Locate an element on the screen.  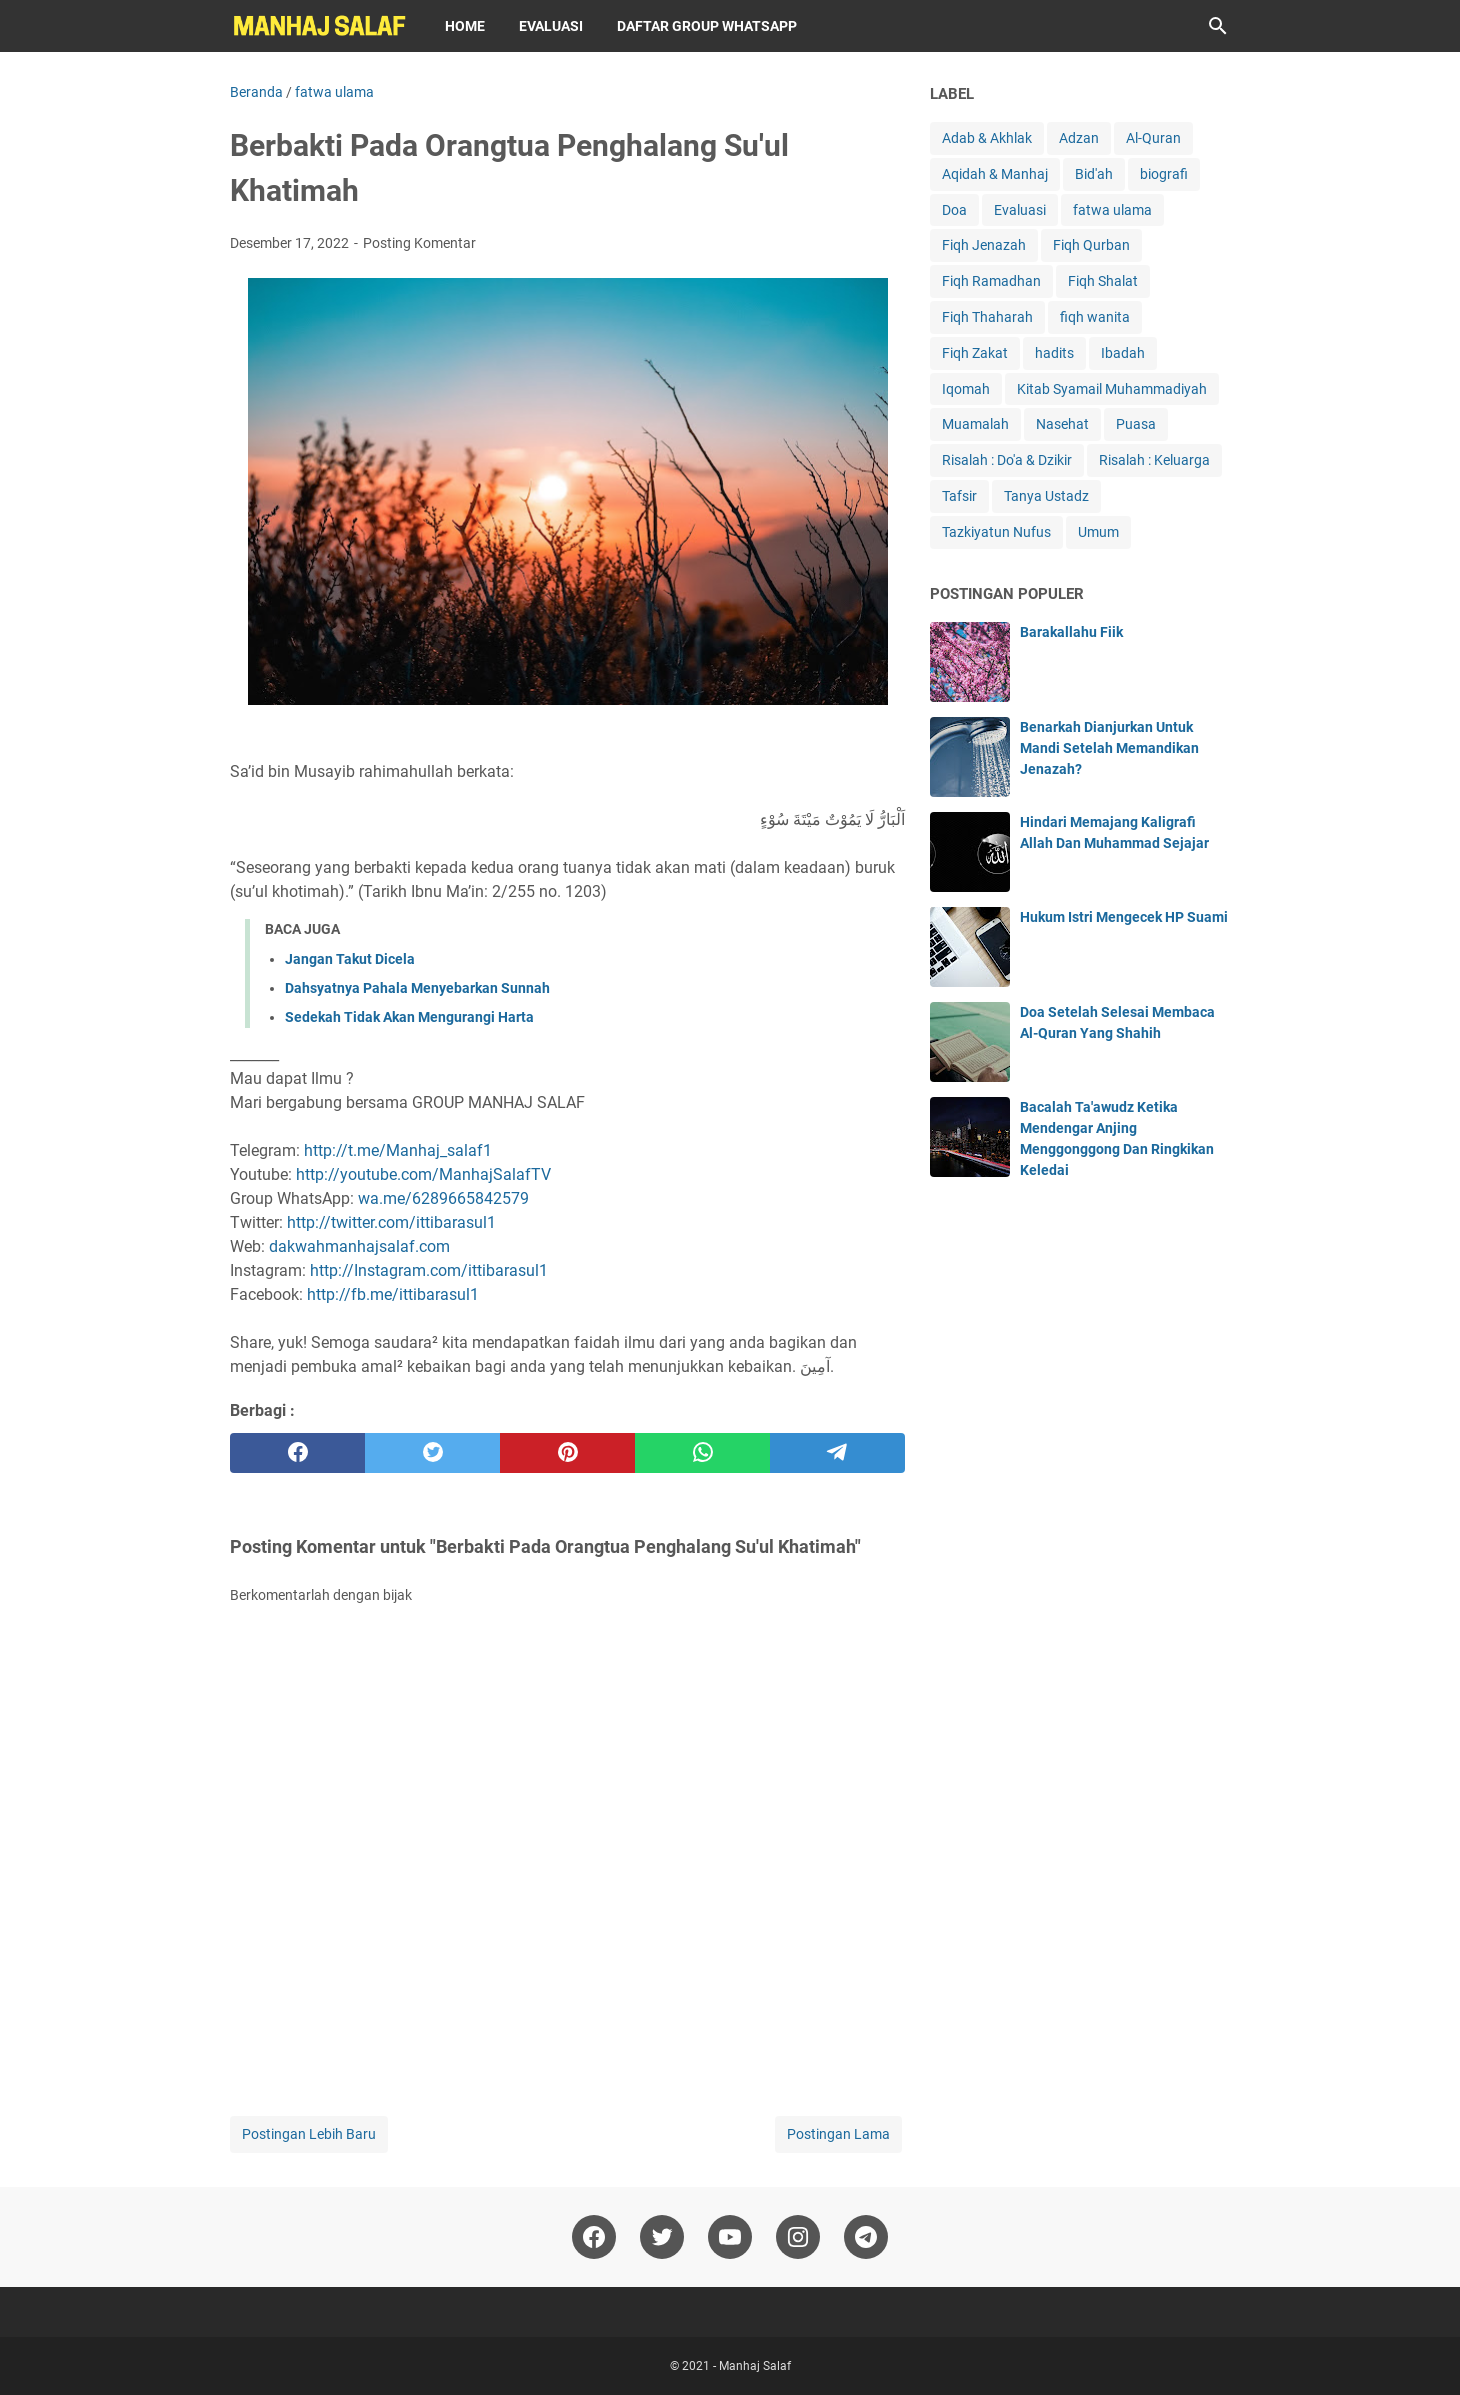
Tazkiyatun Nufus is located at coordinates (996, 532).